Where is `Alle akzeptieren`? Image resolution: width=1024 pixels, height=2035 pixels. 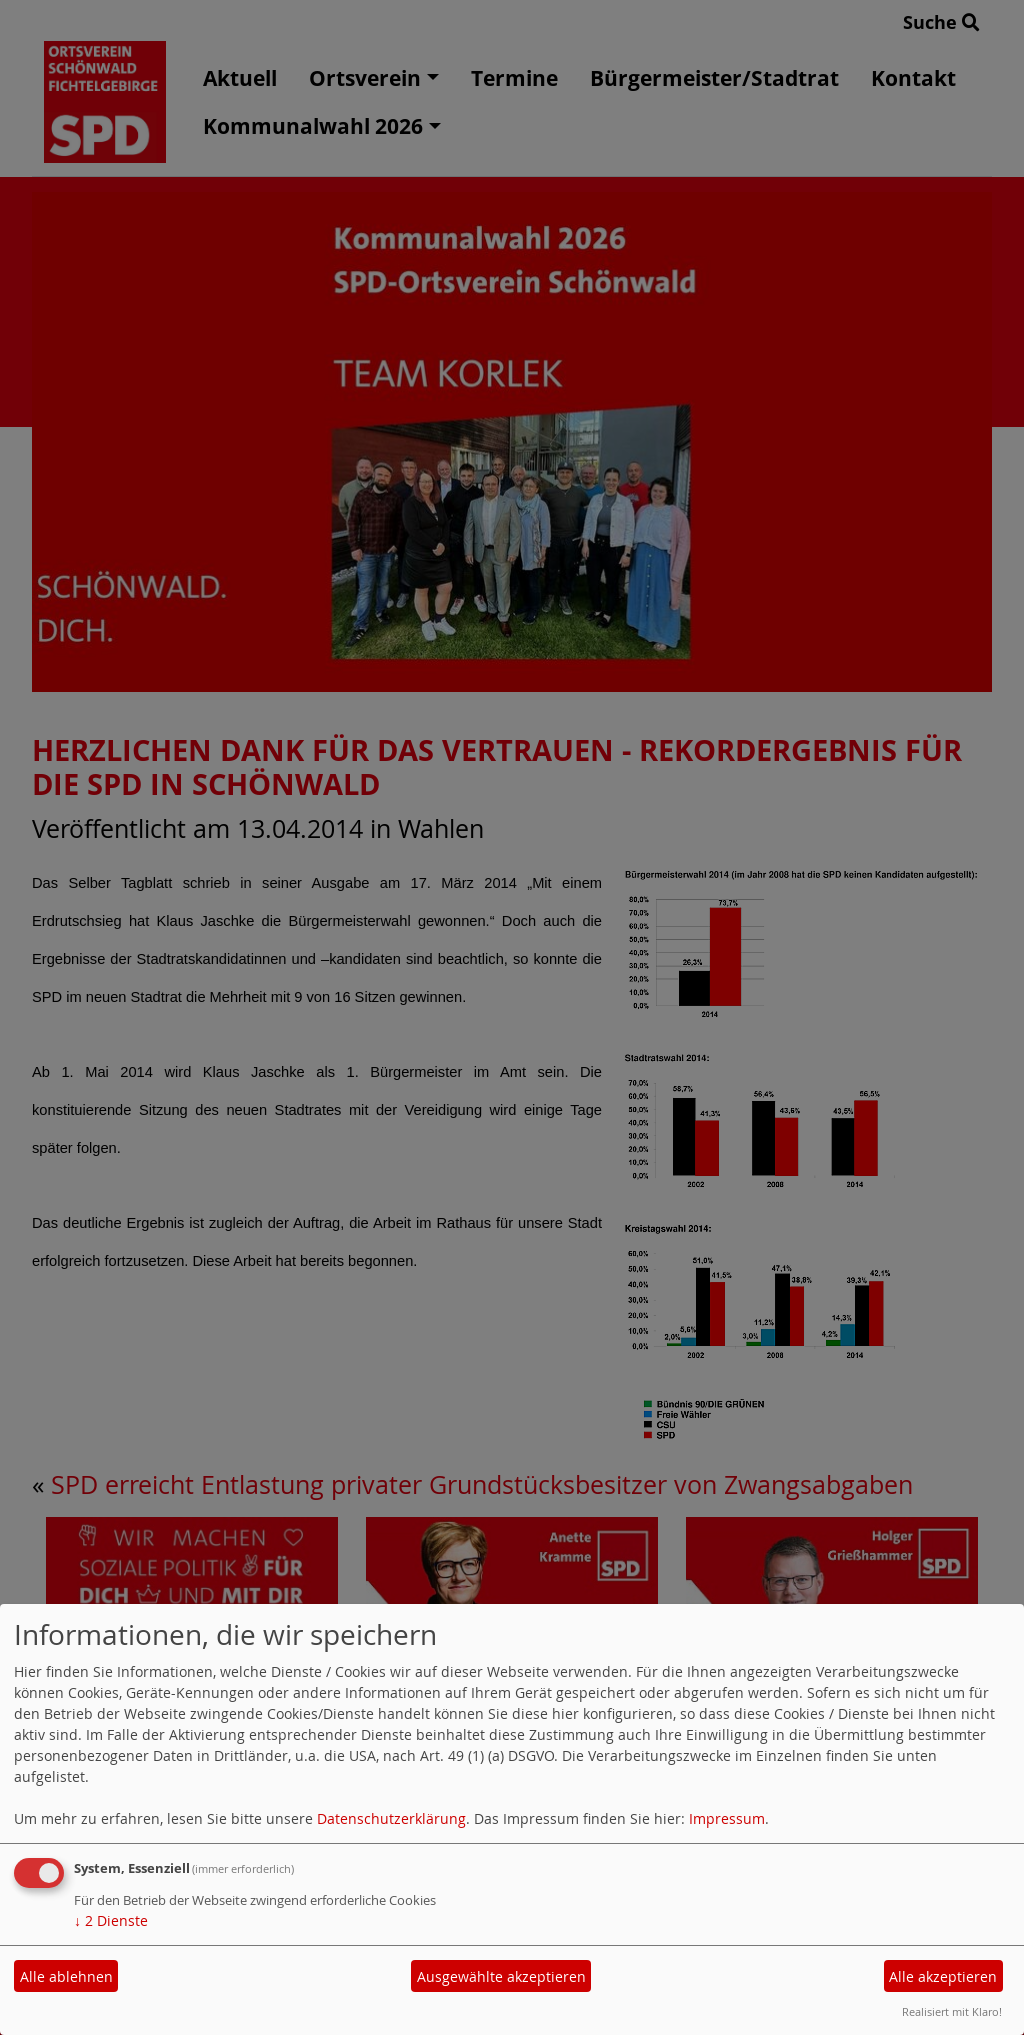 Alle akzeptieren is located at coordinates (943, 1976).